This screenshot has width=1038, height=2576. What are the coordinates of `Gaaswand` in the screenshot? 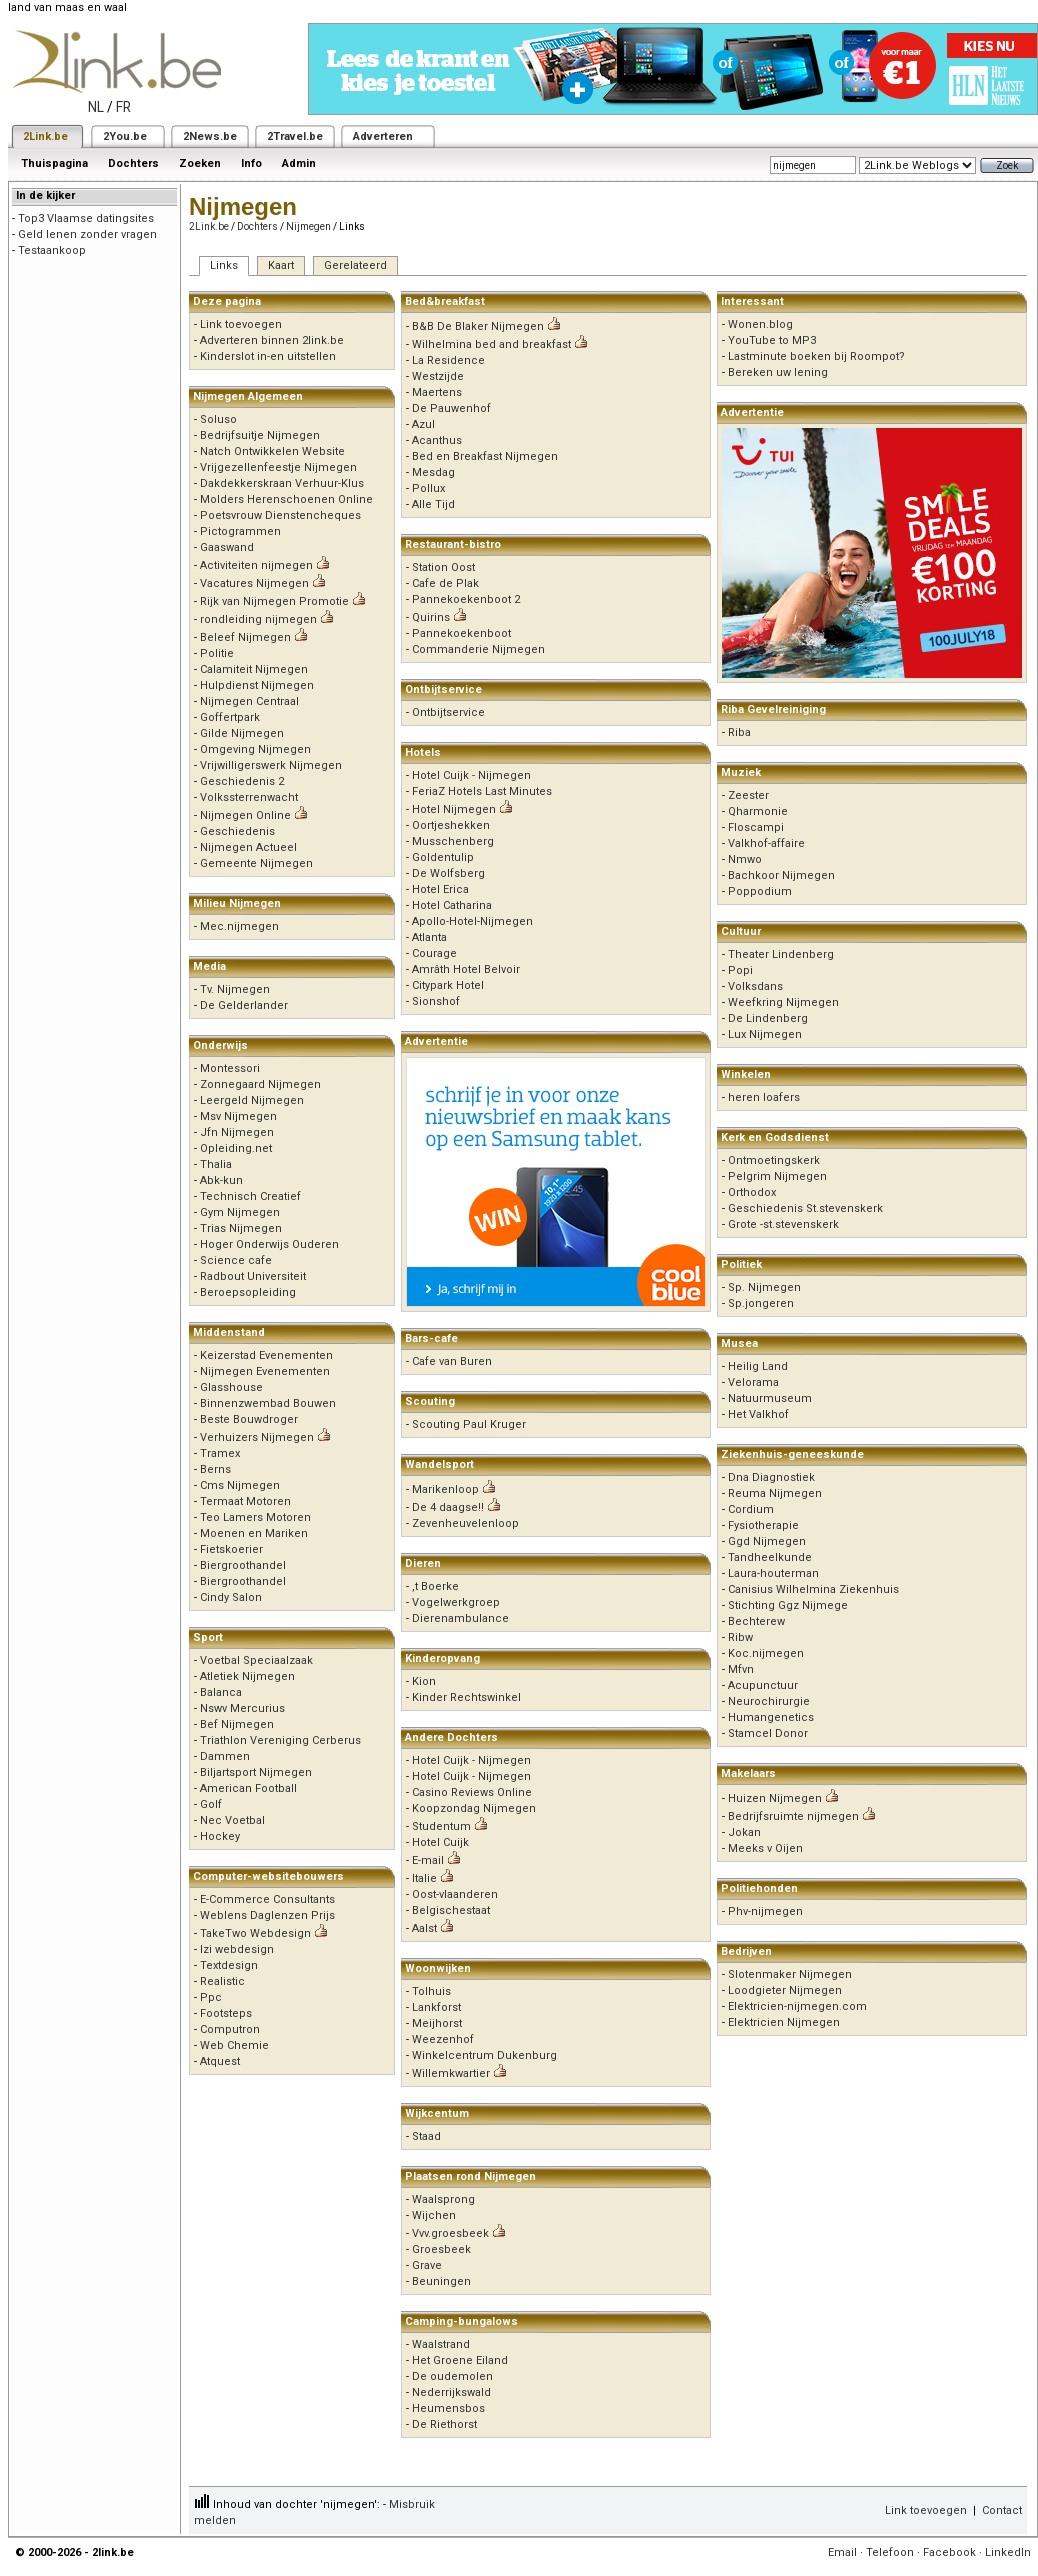 It's located at (227, 547).